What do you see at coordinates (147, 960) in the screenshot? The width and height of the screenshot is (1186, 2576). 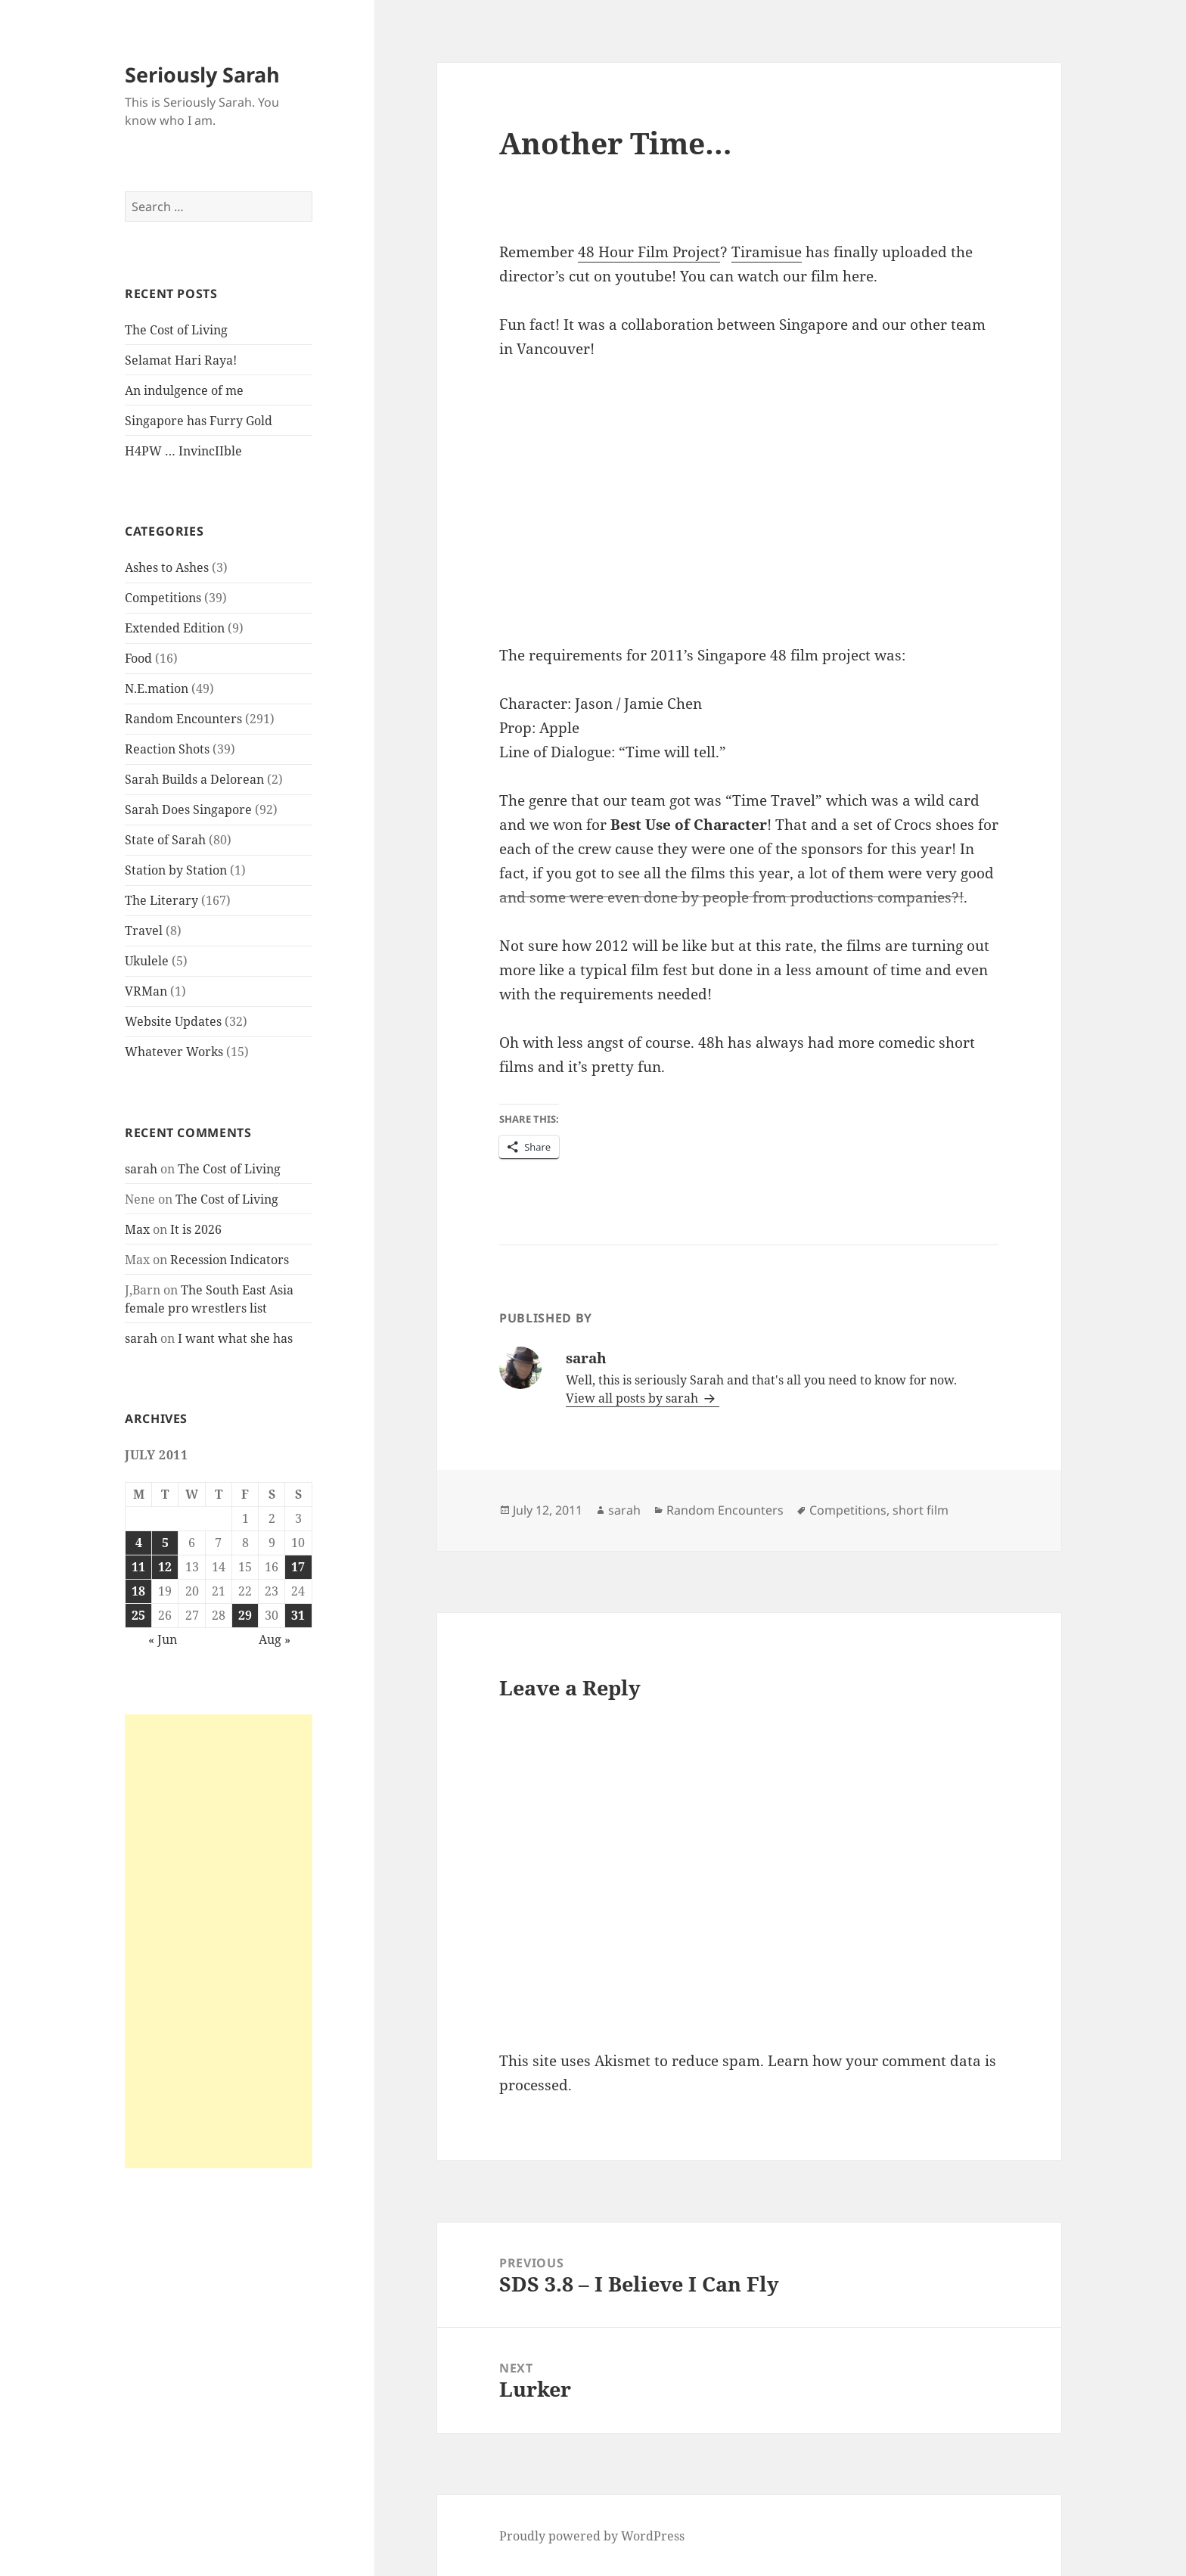 I see `Ukulele` at bounding box center [147, 960].